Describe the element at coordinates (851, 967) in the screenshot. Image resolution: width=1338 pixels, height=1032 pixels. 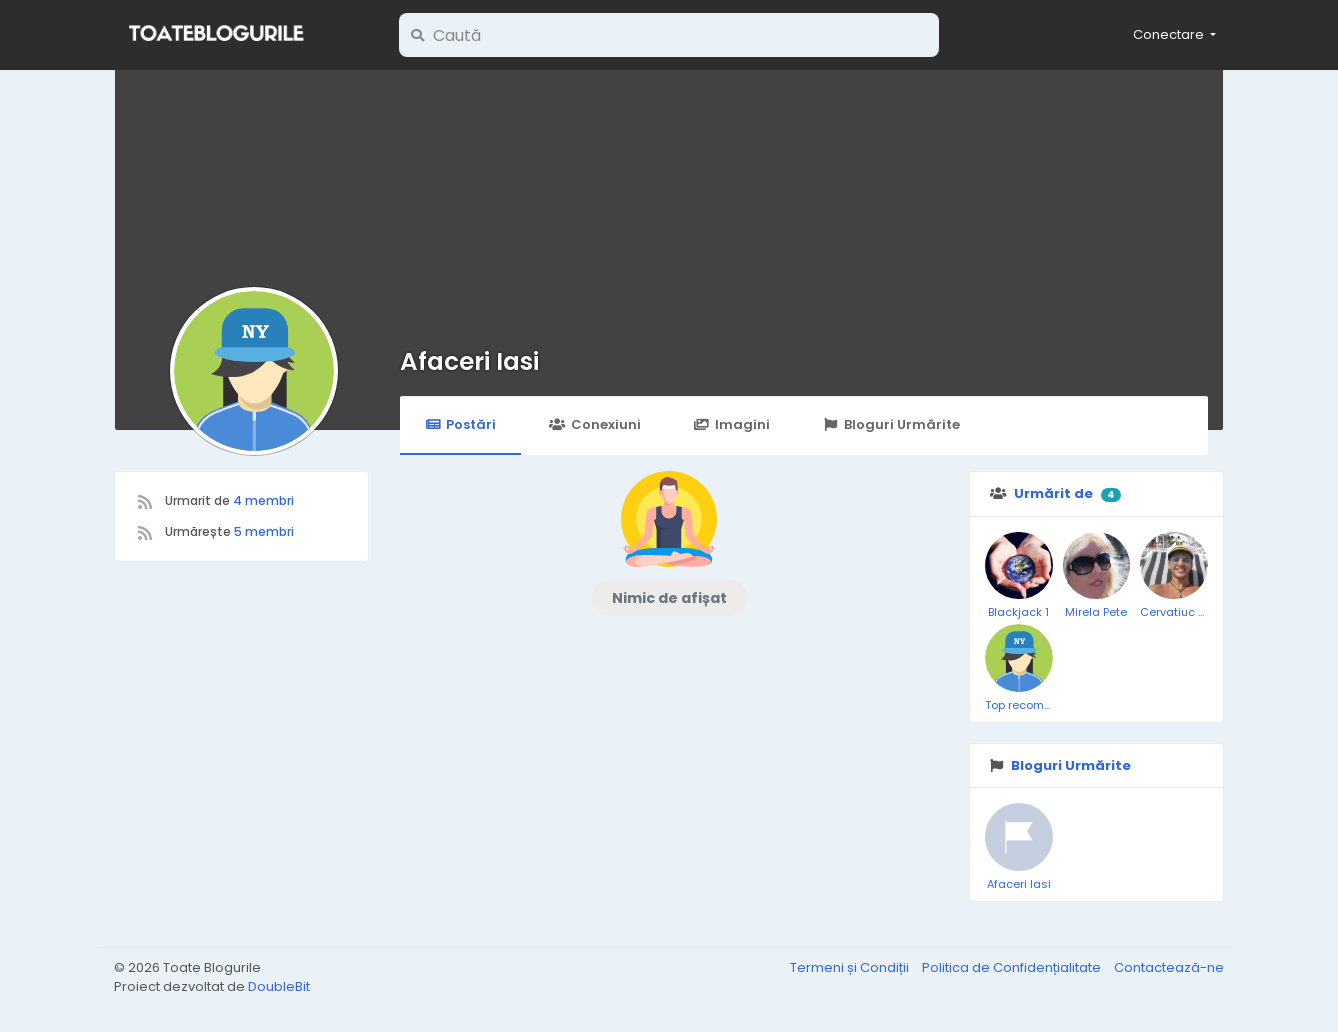
I see `Termeni și Condiții` at that location.